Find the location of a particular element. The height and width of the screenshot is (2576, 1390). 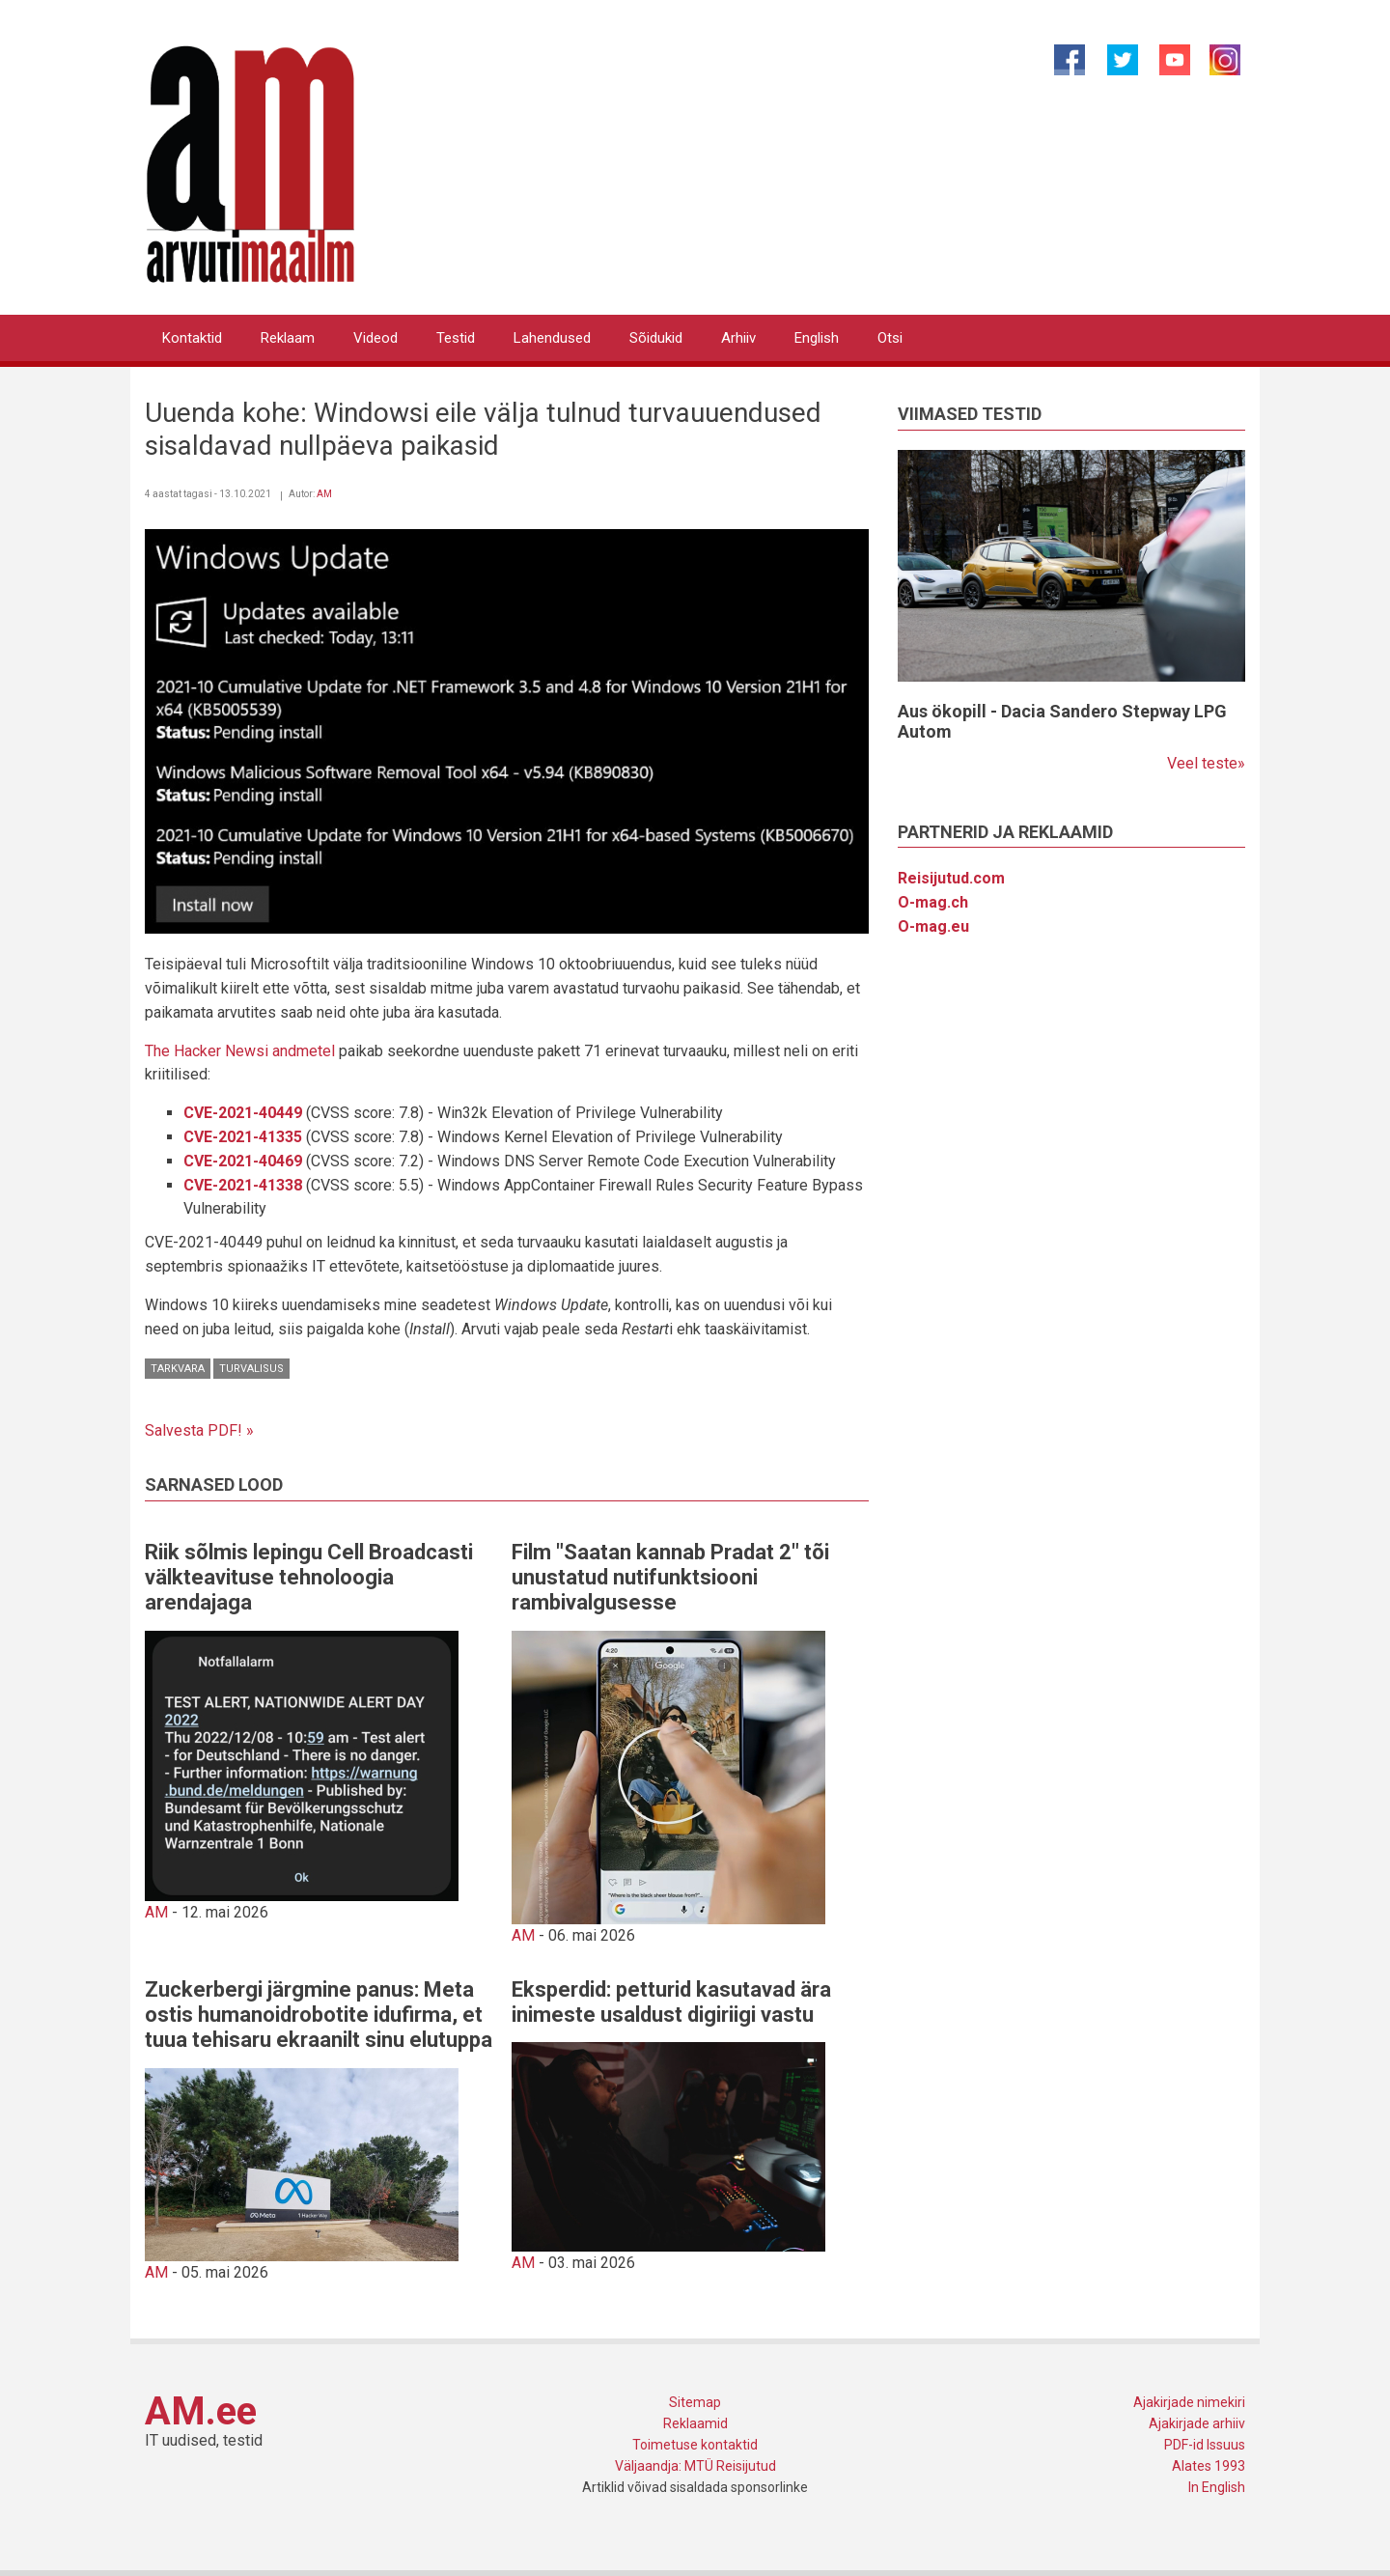

Testid is located at coordinates (455, 338).